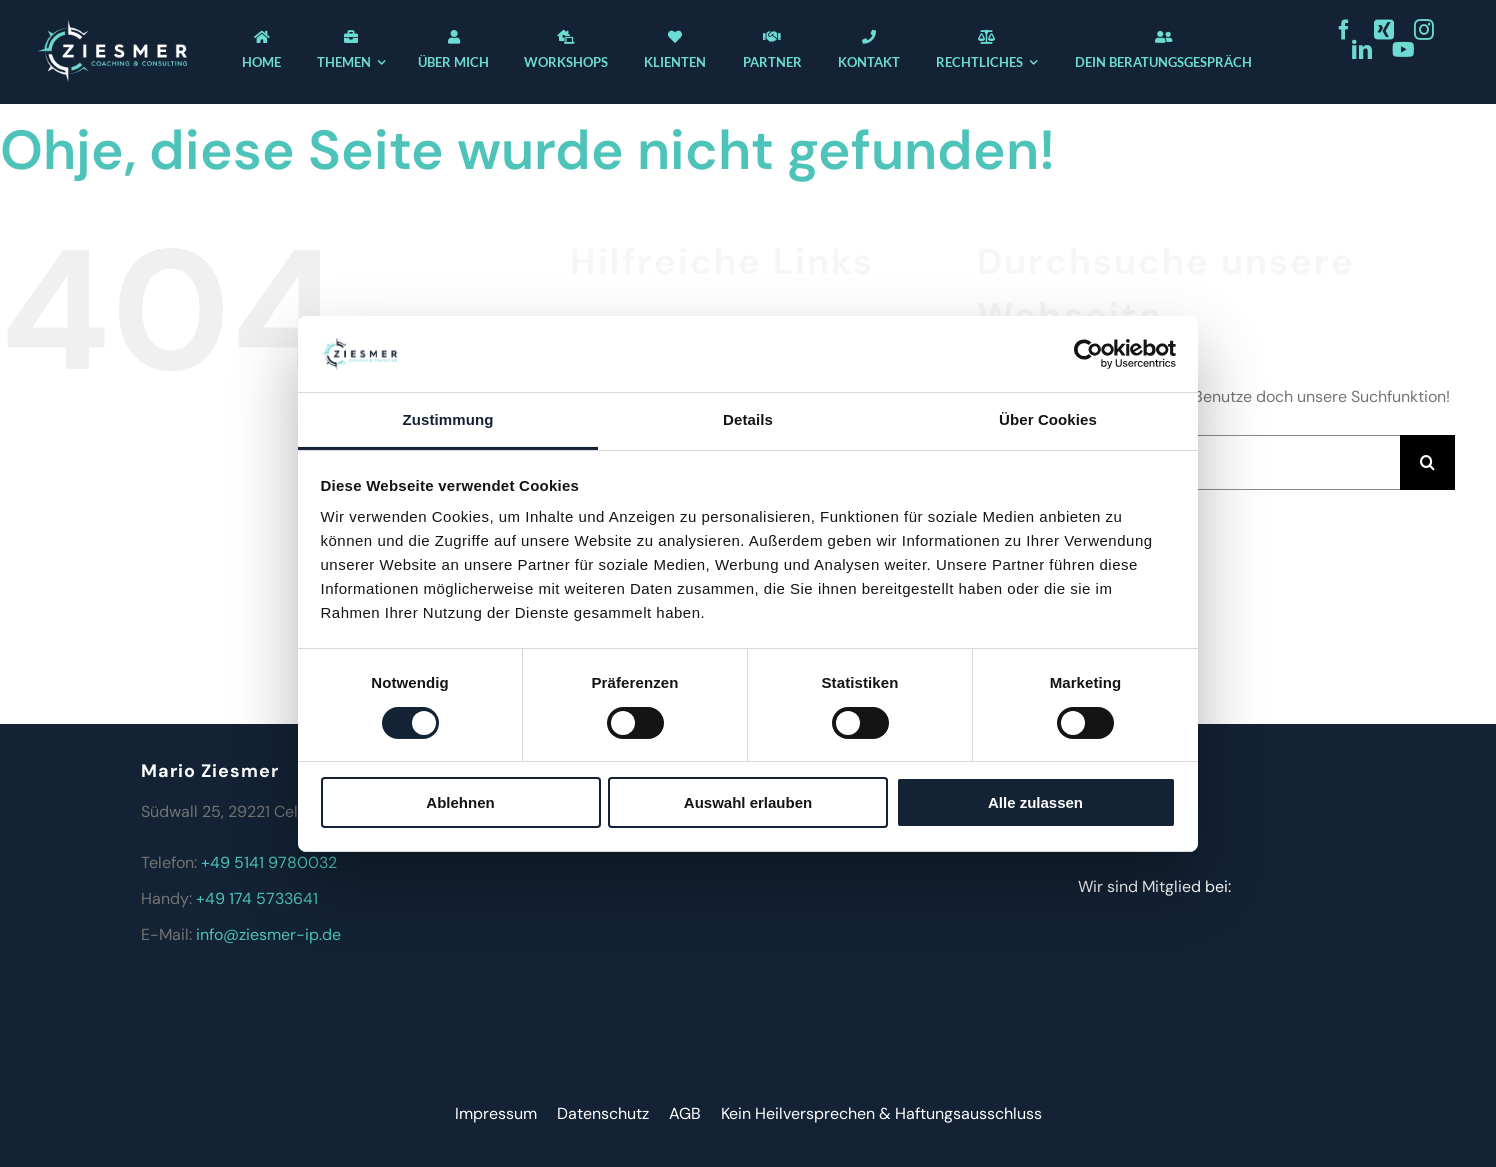 This screenshot has width=1496, height=1167. I want to click on +49 5141 9780032, so click(269, 862).